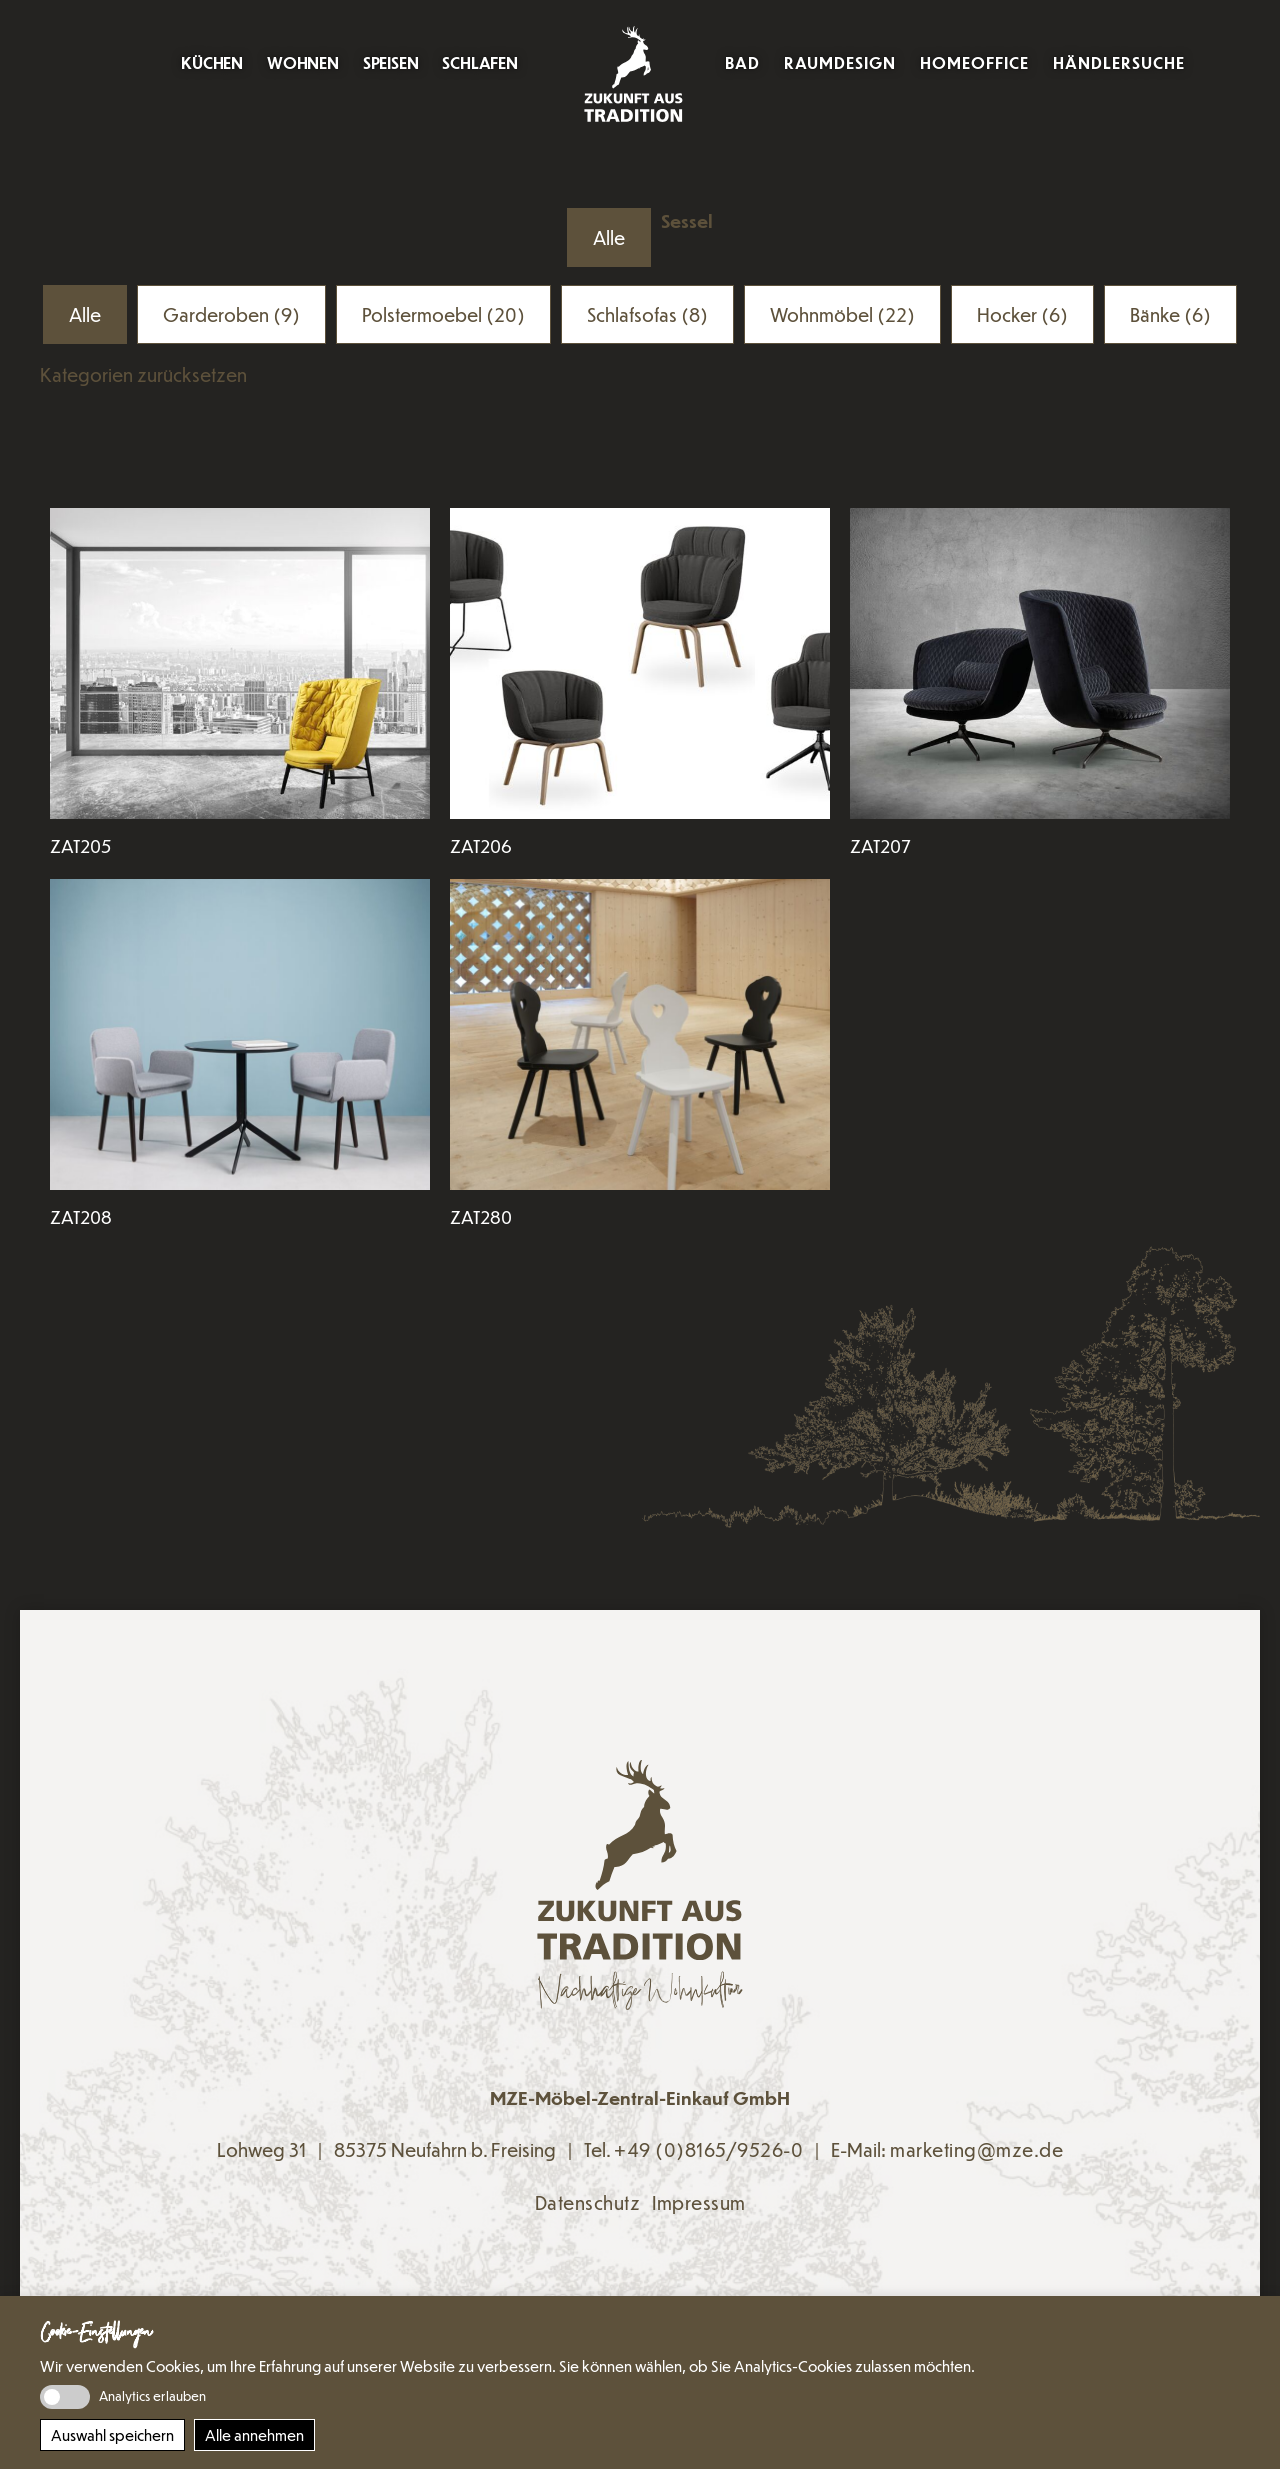 The image size is (1280, 2469). Describe the element at coordinates (143, 374) in the screenshot. I see `Kategorien zurücksetzen` at that location.